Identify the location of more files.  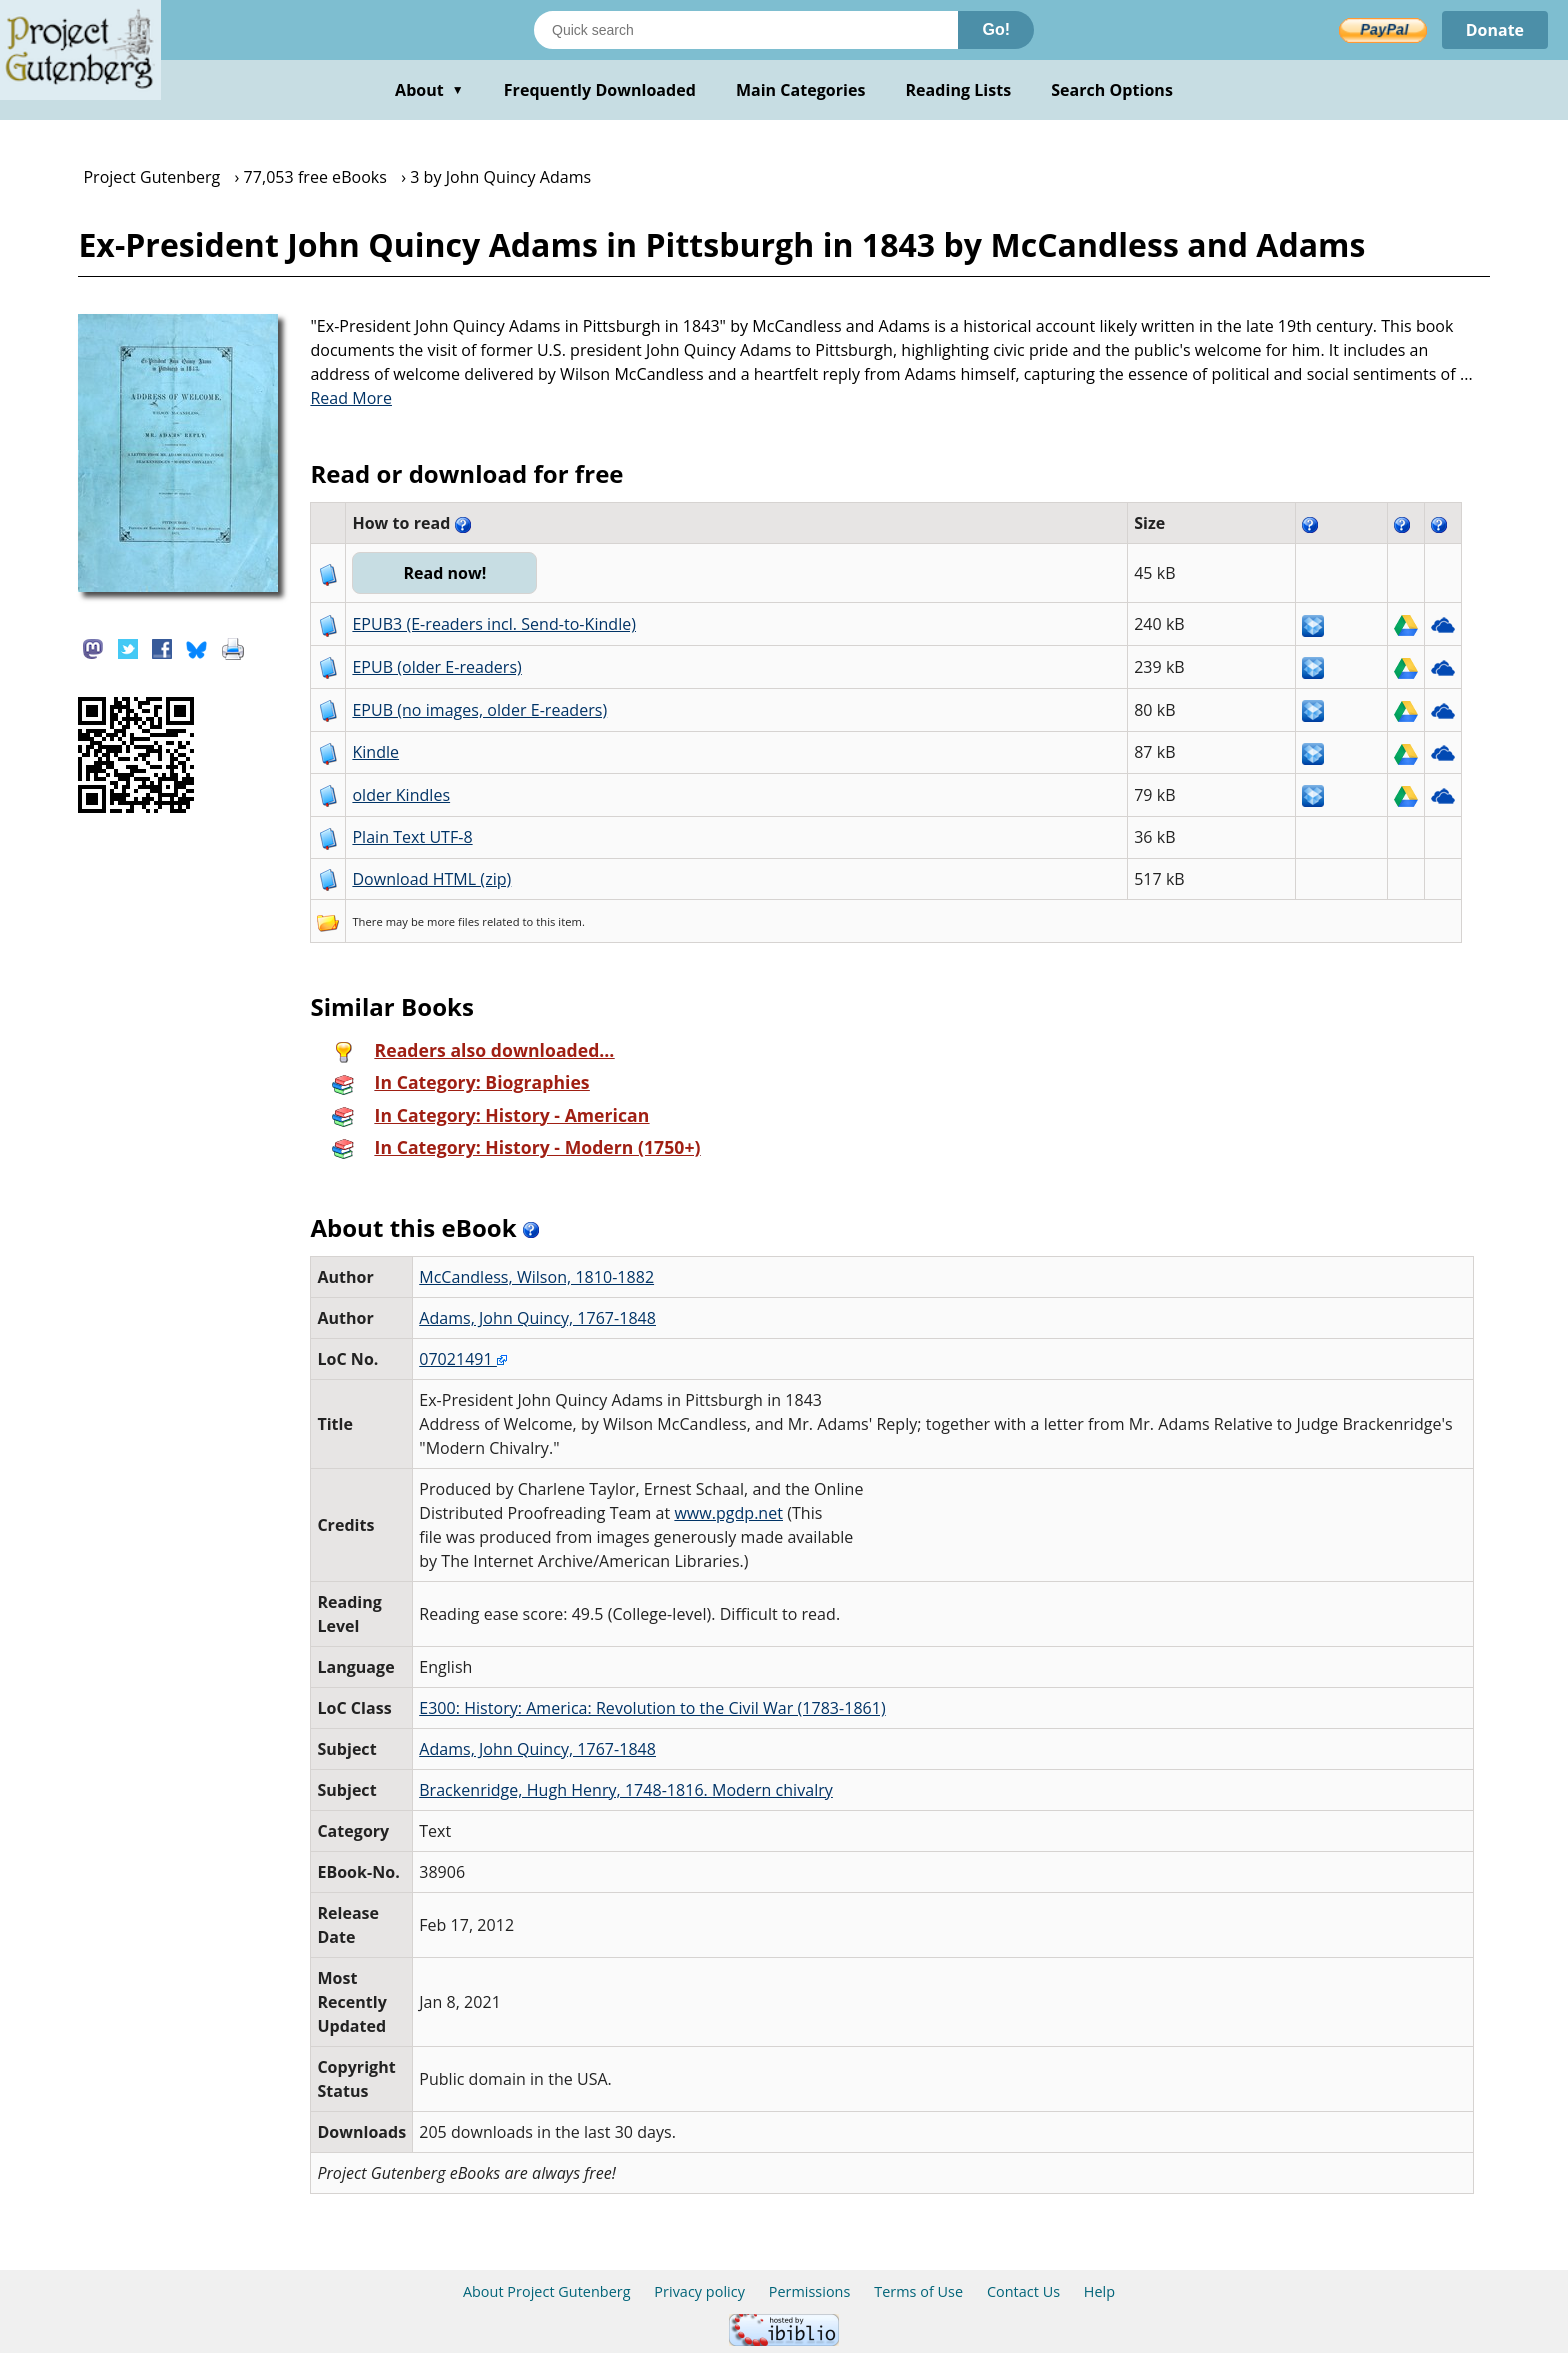
(453, 921).